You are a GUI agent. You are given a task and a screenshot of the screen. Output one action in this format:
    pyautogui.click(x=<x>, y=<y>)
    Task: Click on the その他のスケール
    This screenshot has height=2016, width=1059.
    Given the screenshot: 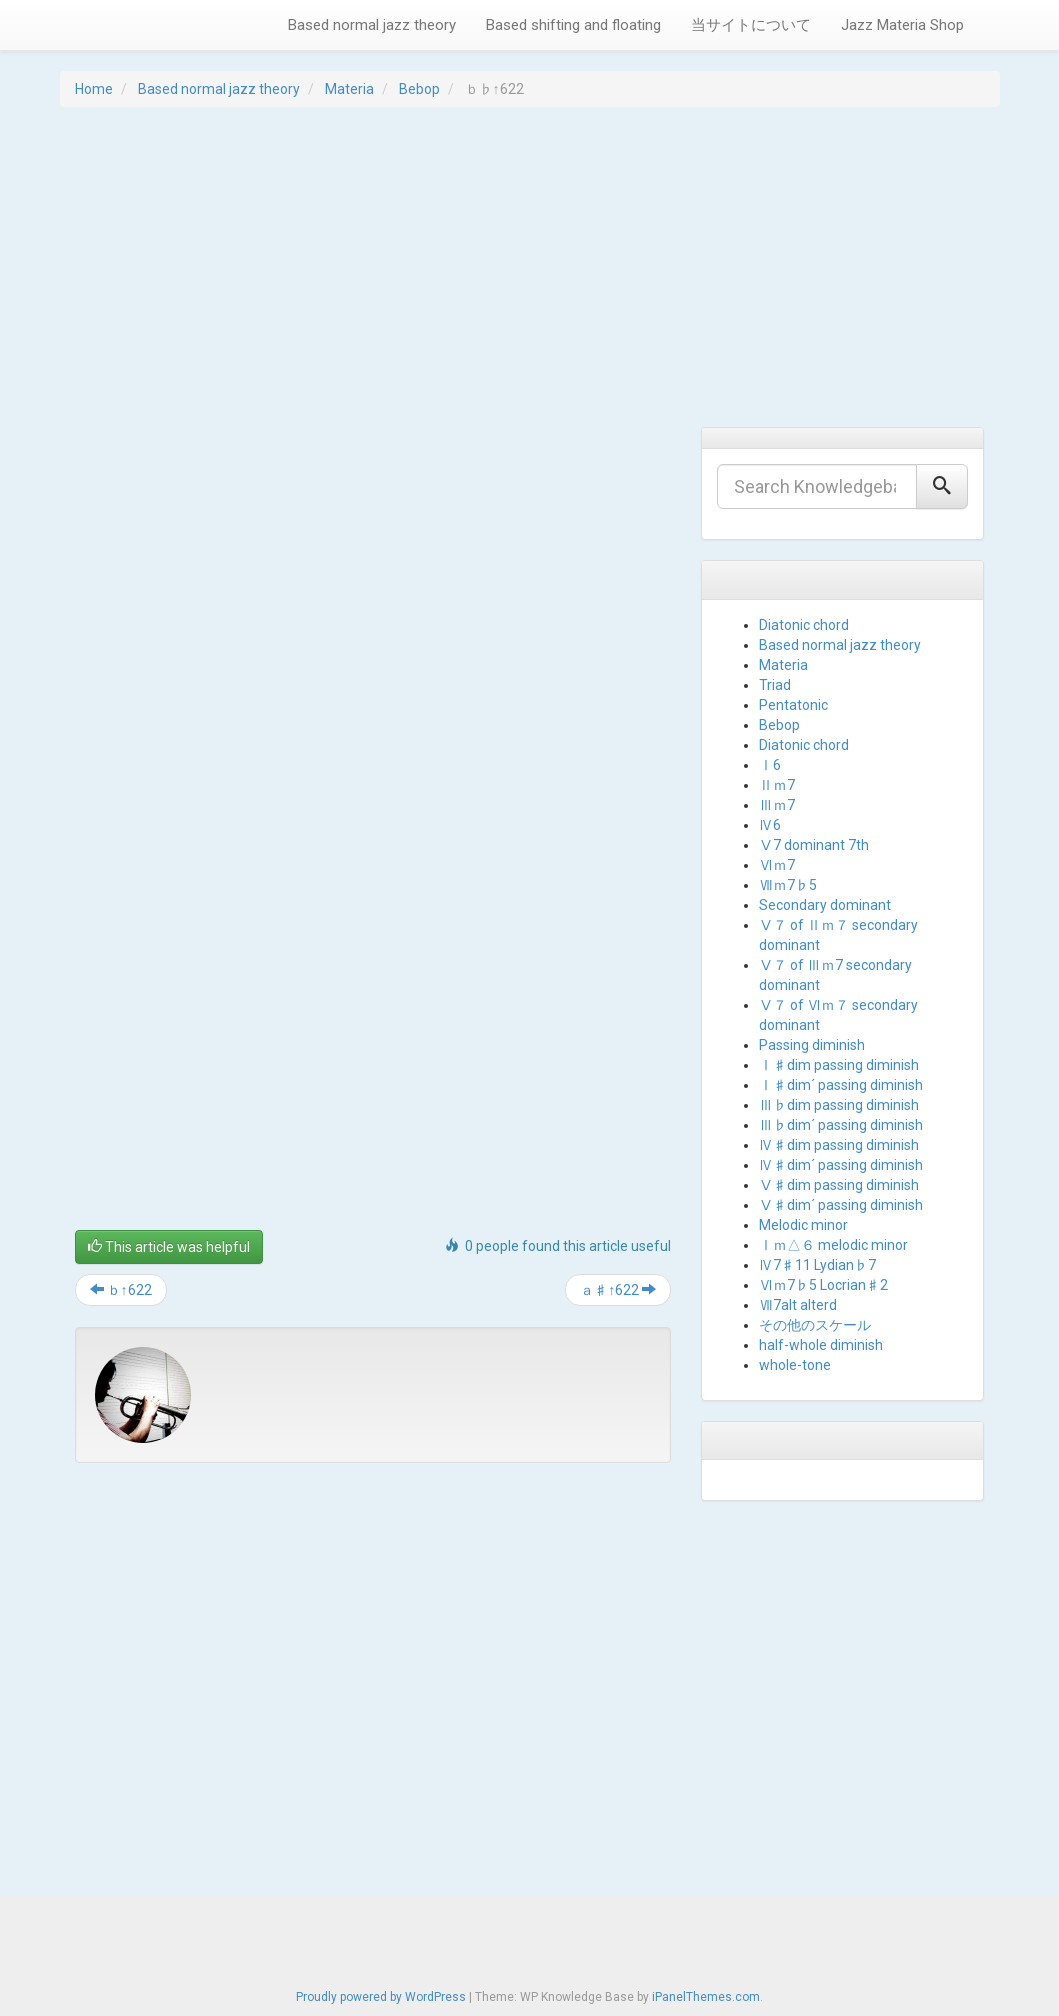 What is the action you would take?
    pyautogui.click(x=815, y=1325)
    